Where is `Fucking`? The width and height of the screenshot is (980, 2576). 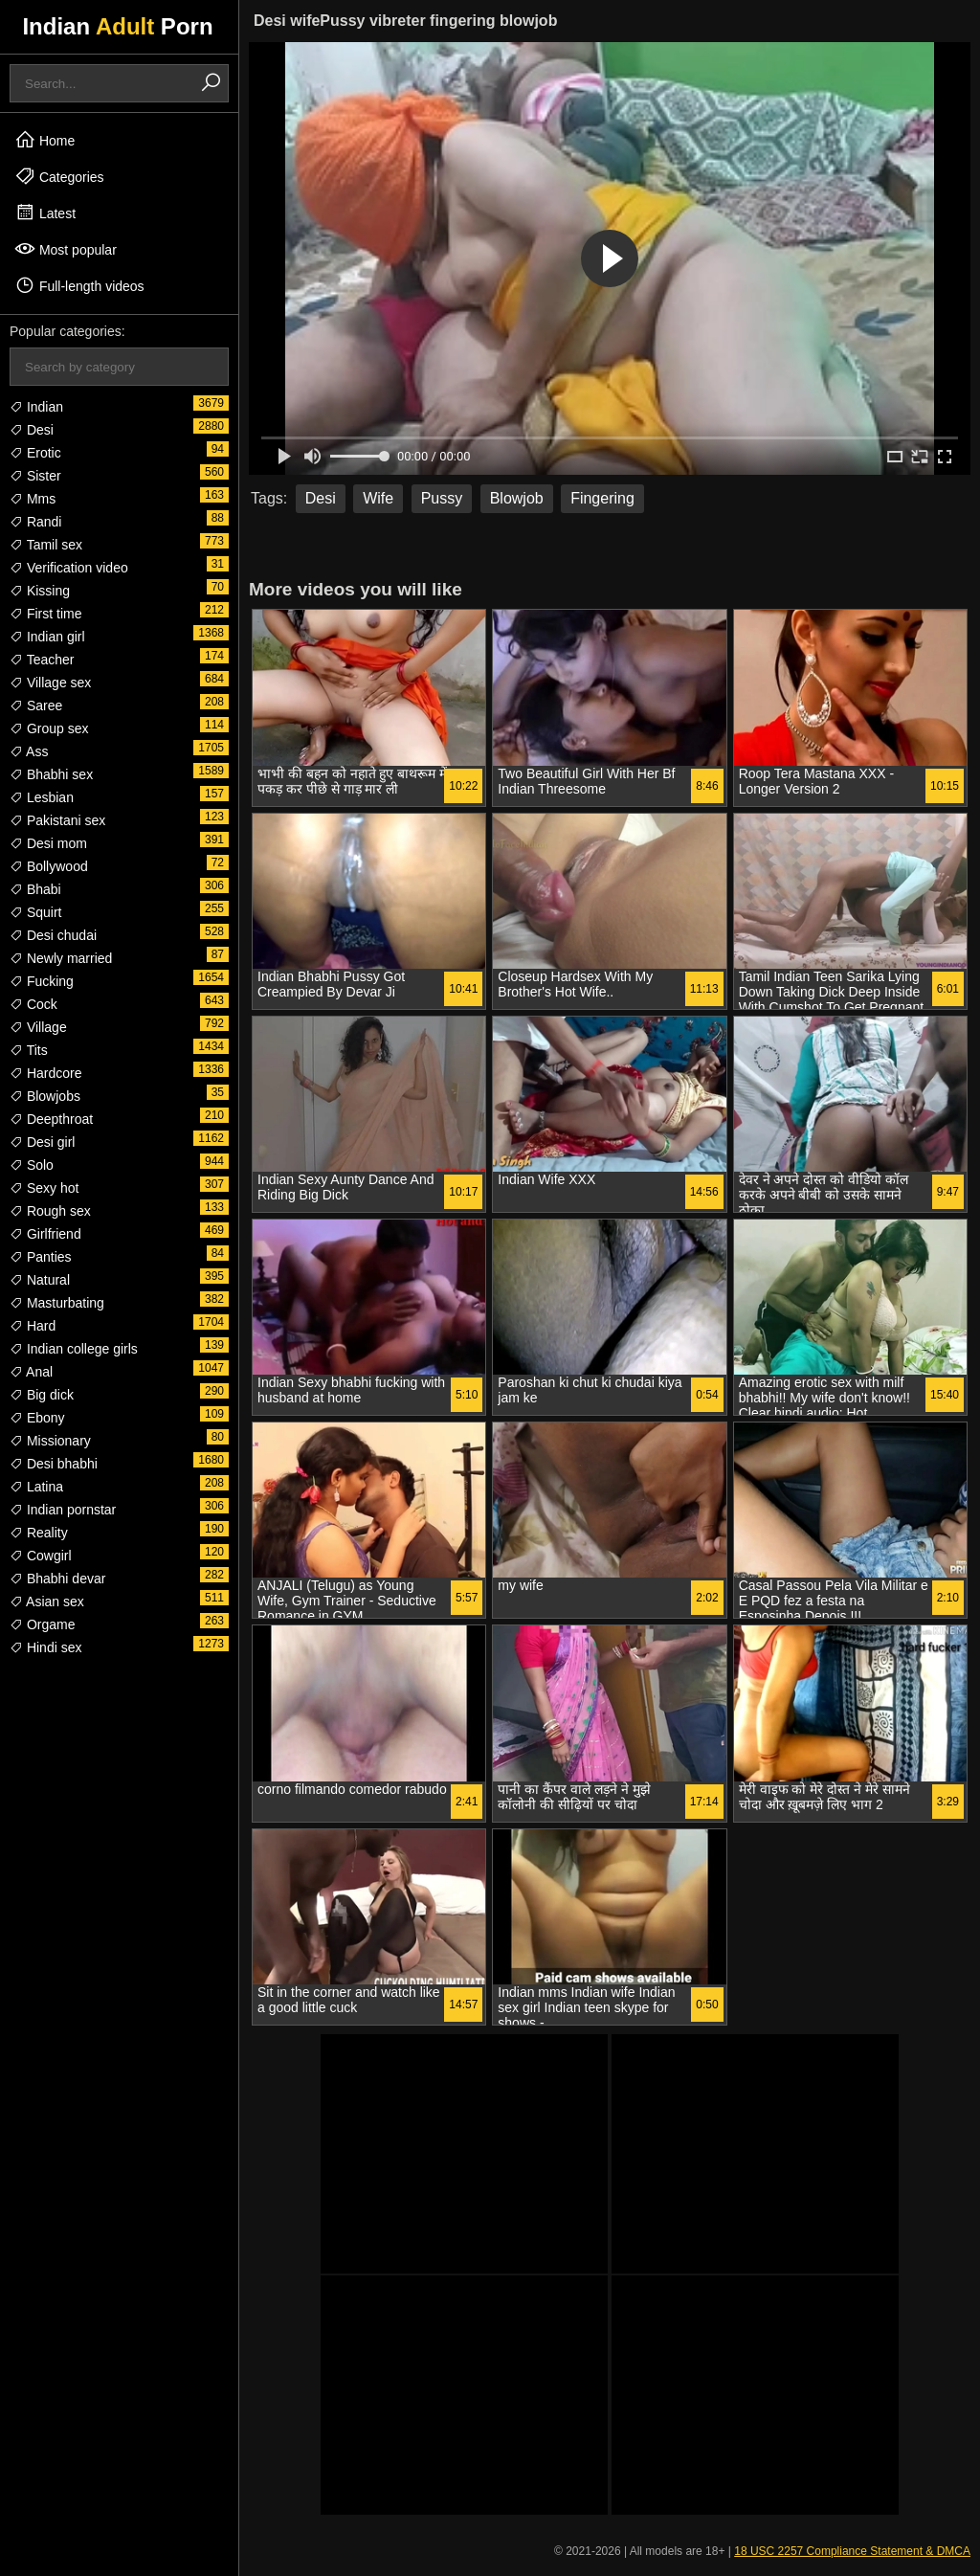
Fucking is located at coordinates (42, 981).